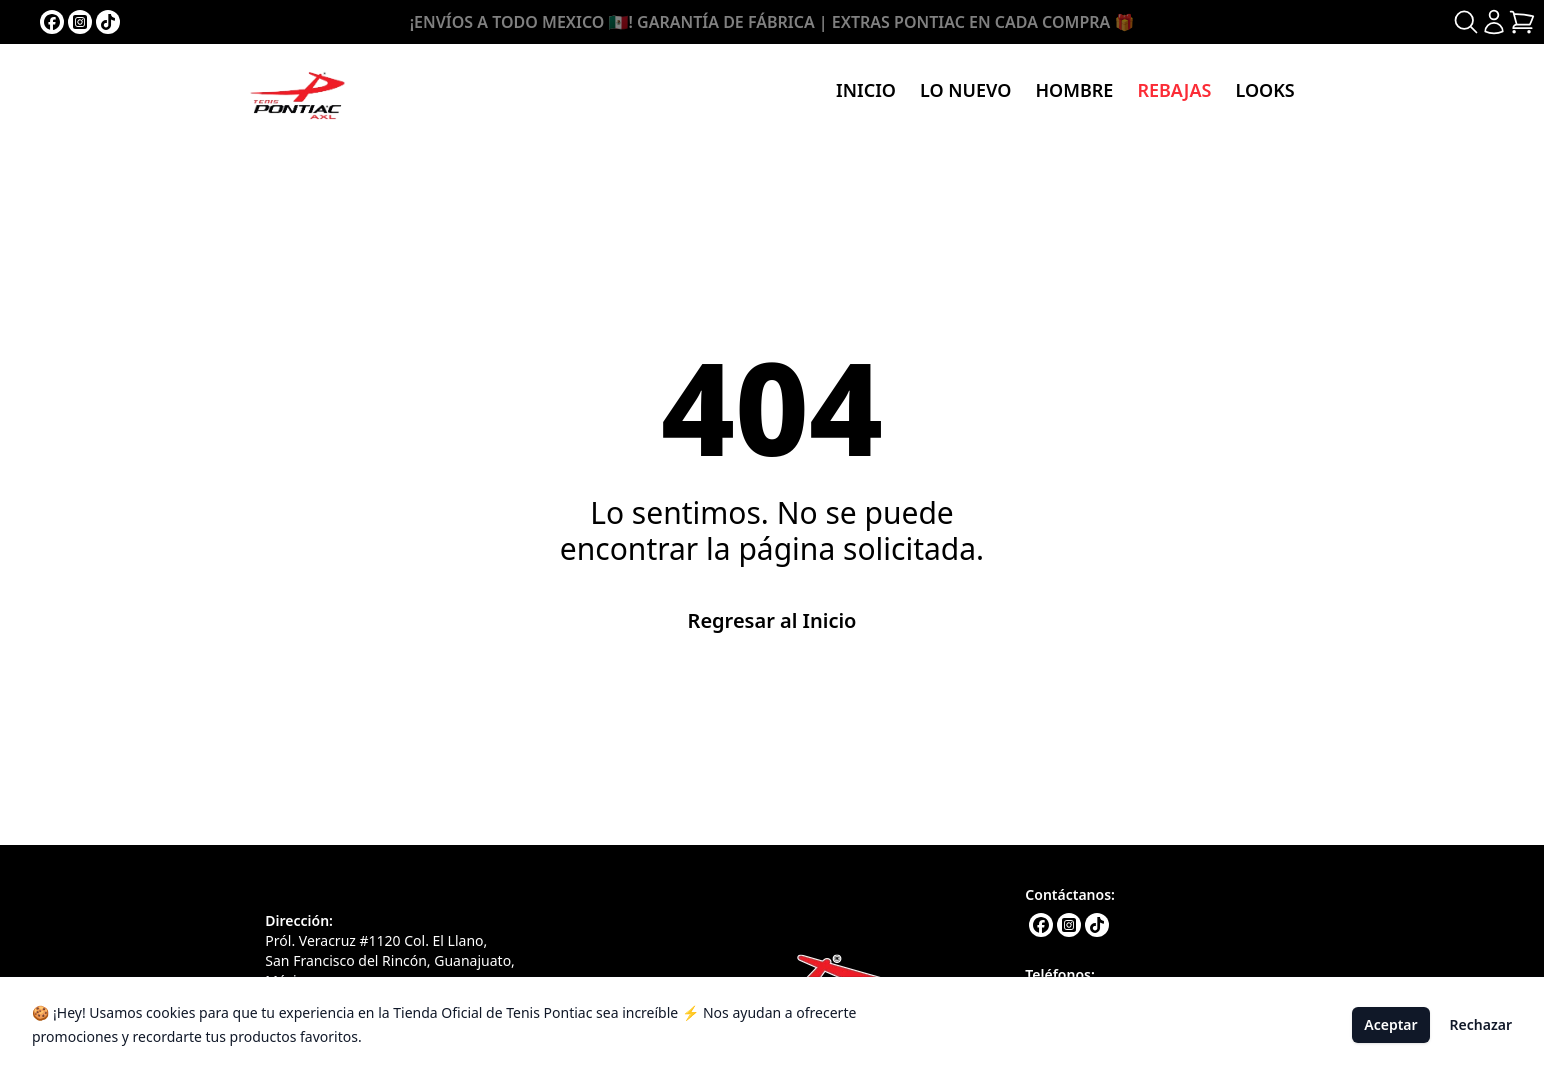 The height and width of the screenshot is (1073, 1544). Describe the element at coordinates (772, 620) in the screenshot. I see `Regresar al Inicio` at that location.